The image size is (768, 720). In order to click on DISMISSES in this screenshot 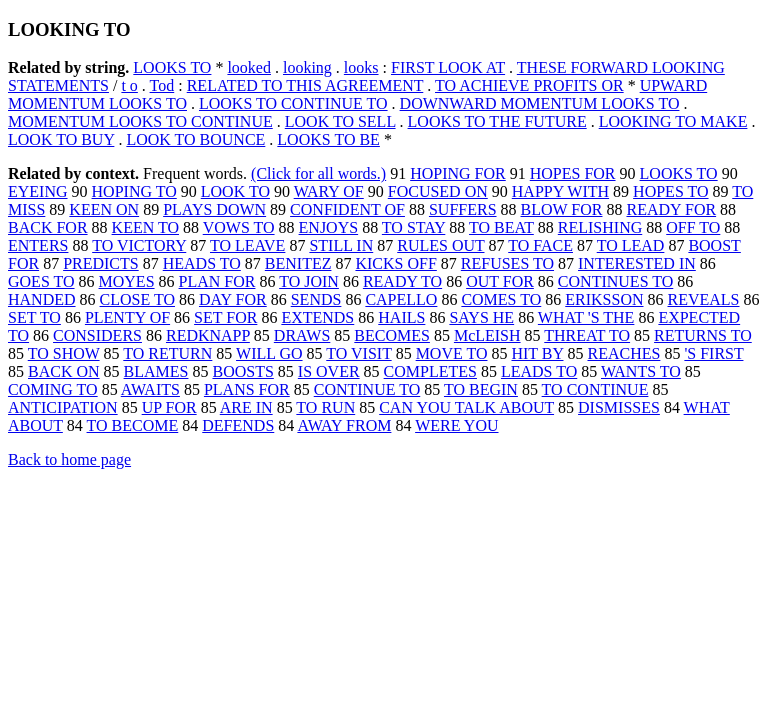, I will do `click(619, 407)`.